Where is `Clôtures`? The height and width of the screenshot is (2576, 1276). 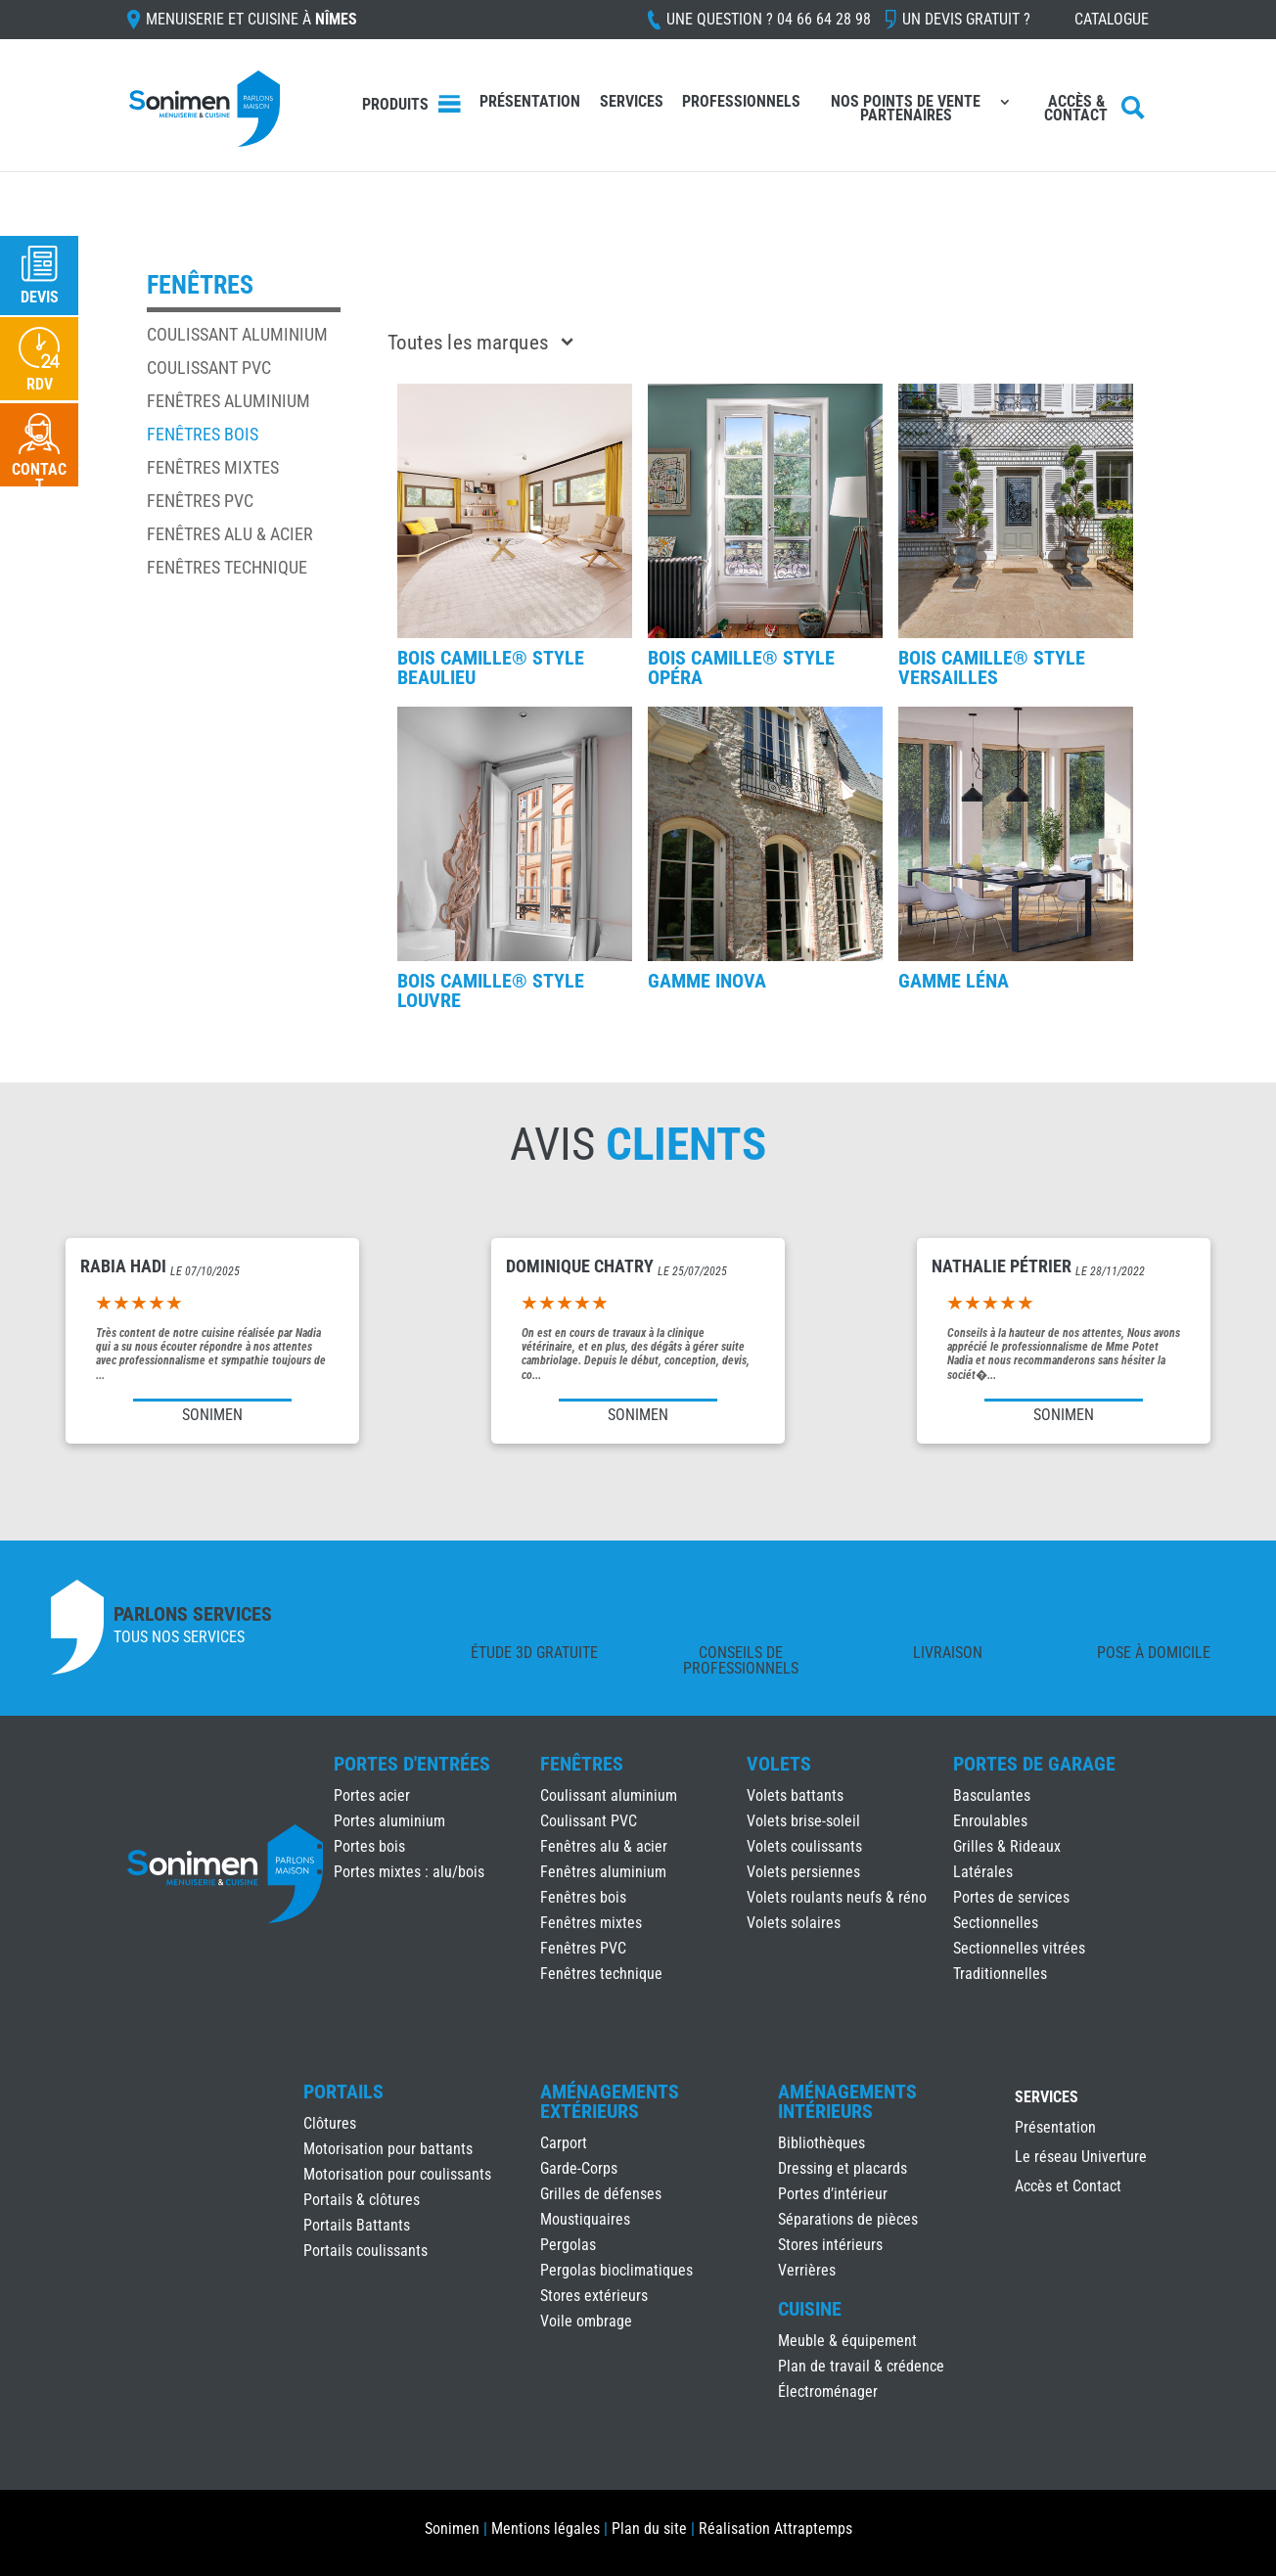 Clôtures is located at coordinates (329, 2123).